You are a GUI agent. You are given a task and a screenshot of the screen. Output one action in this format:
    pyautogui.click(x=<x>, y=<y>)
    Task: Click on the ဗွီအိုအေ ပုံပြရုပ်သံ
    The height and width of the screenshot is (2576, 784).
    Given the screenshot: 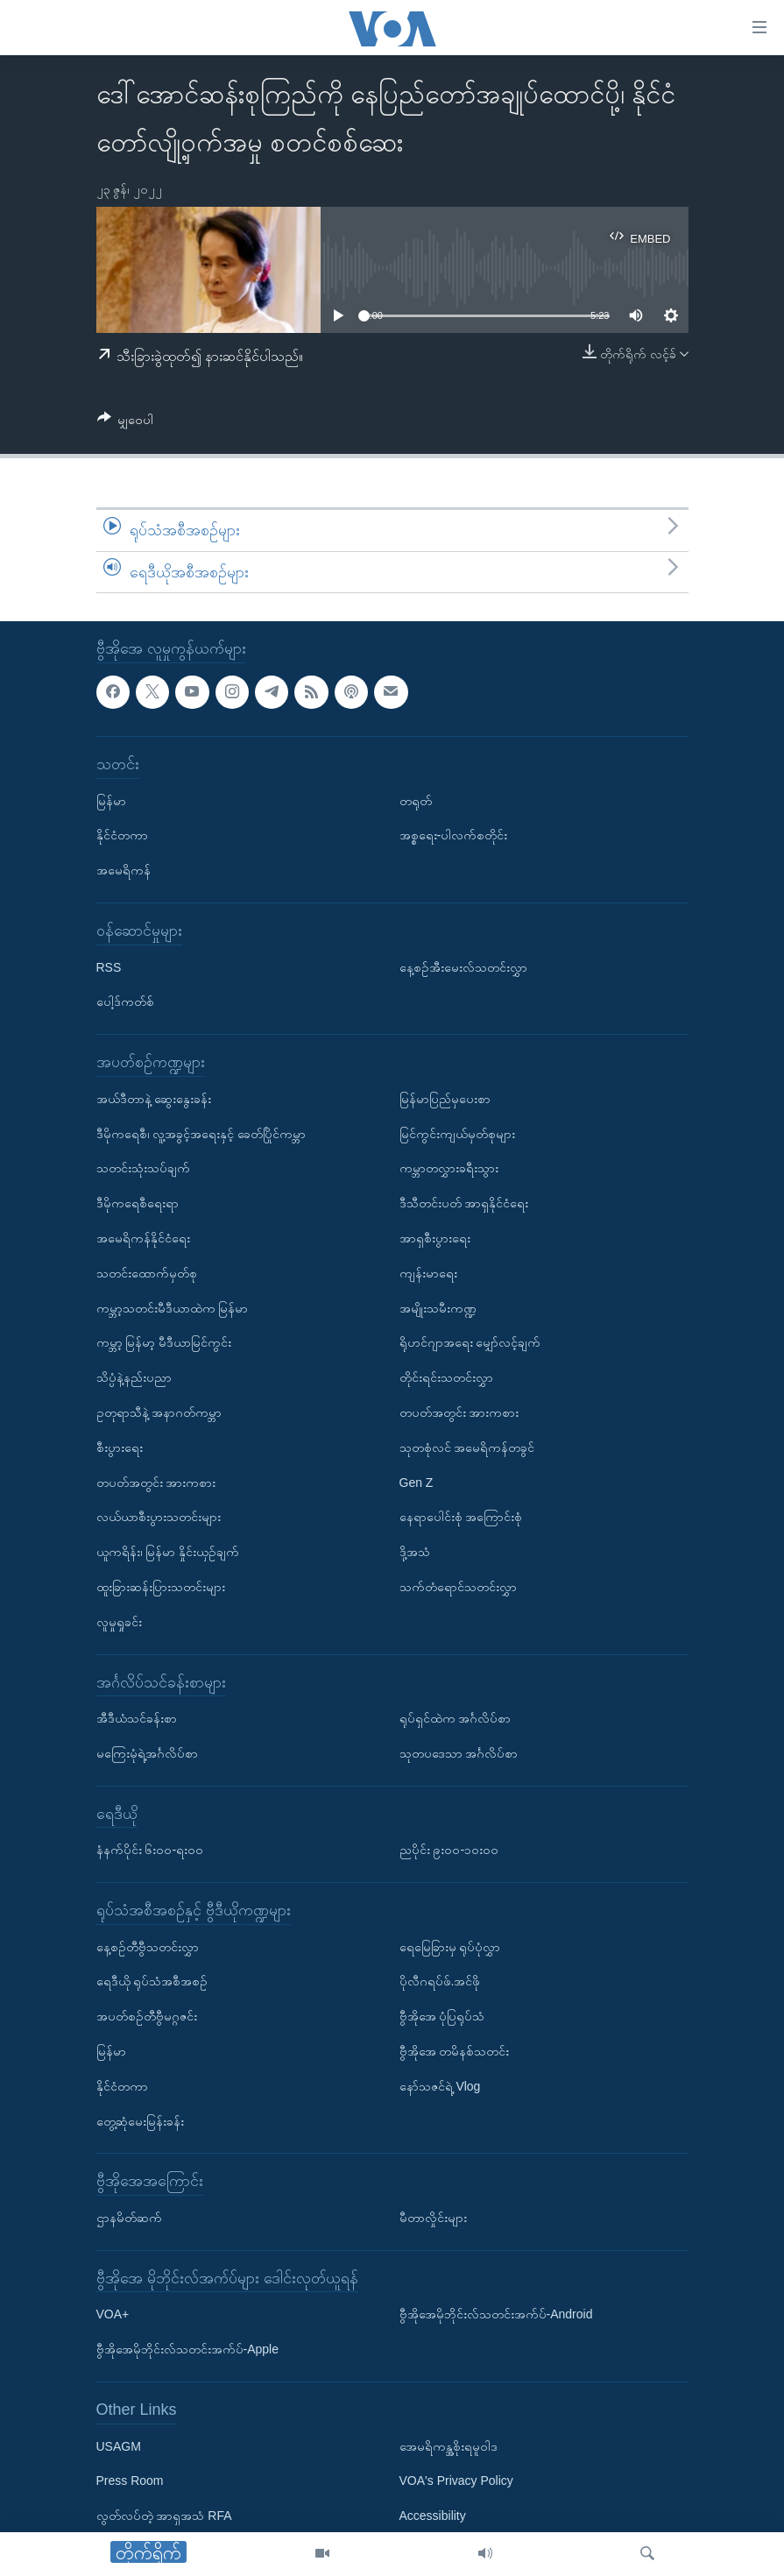 What is the action you would take?
    pyautogui.click(x=442, y=2017)
    